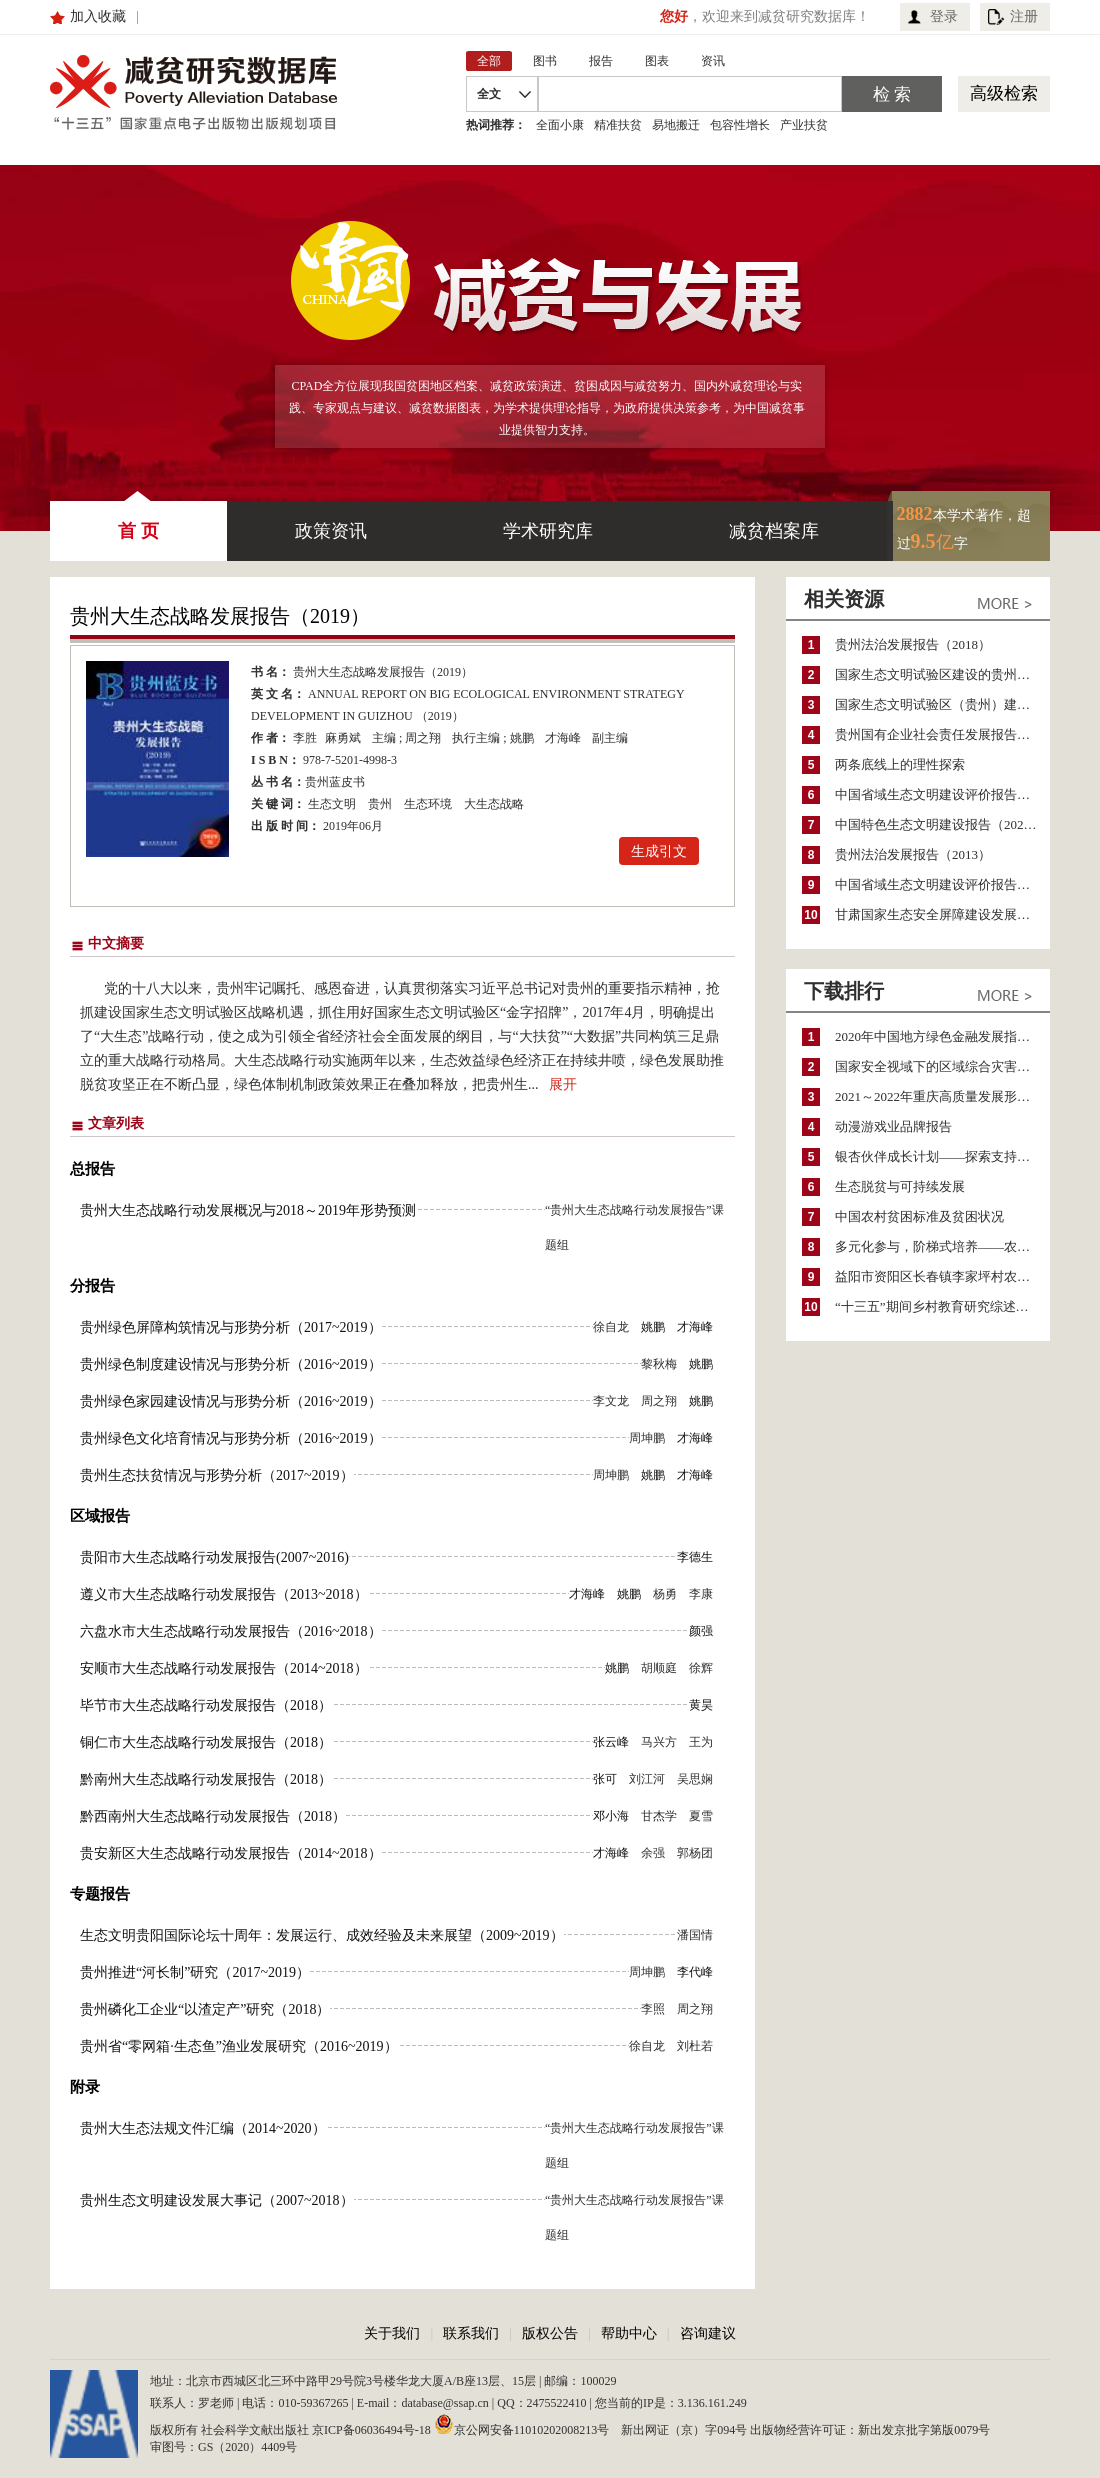  I want to click on 生态脱贫与可持续发展, so click(900, 1186).